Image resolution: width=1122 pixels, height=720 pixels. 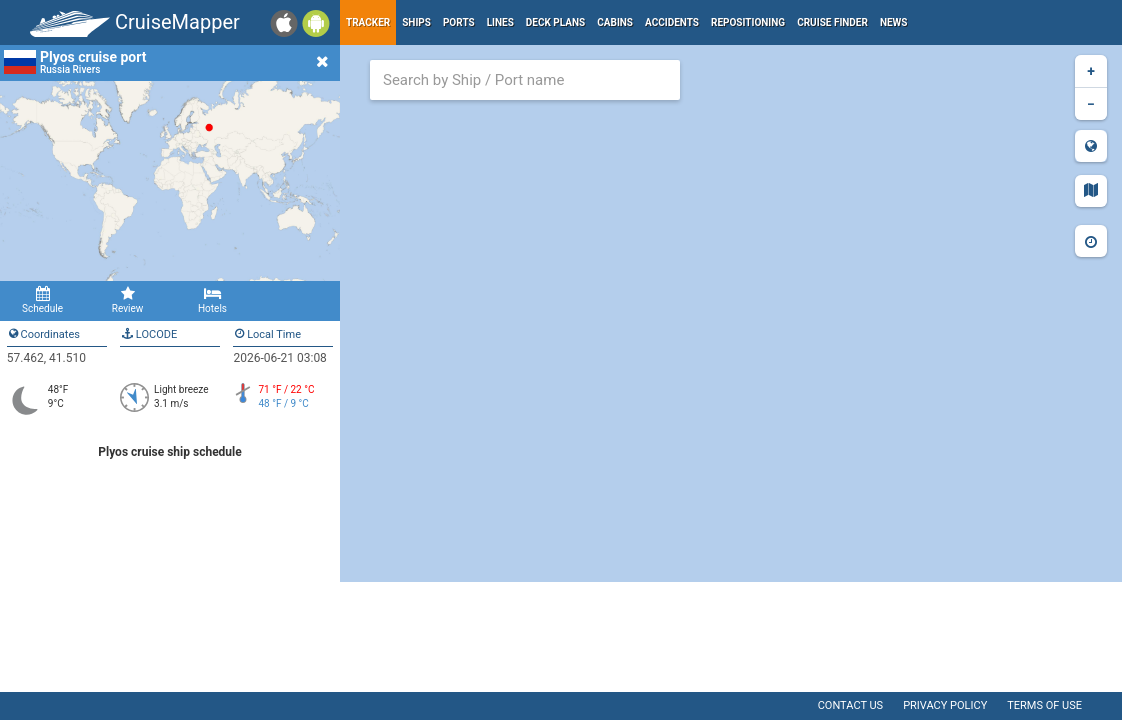 What do you see at coordinates (555, 22) in the screenshot?
I see `Deck plans` at bounding box center [555, 22].